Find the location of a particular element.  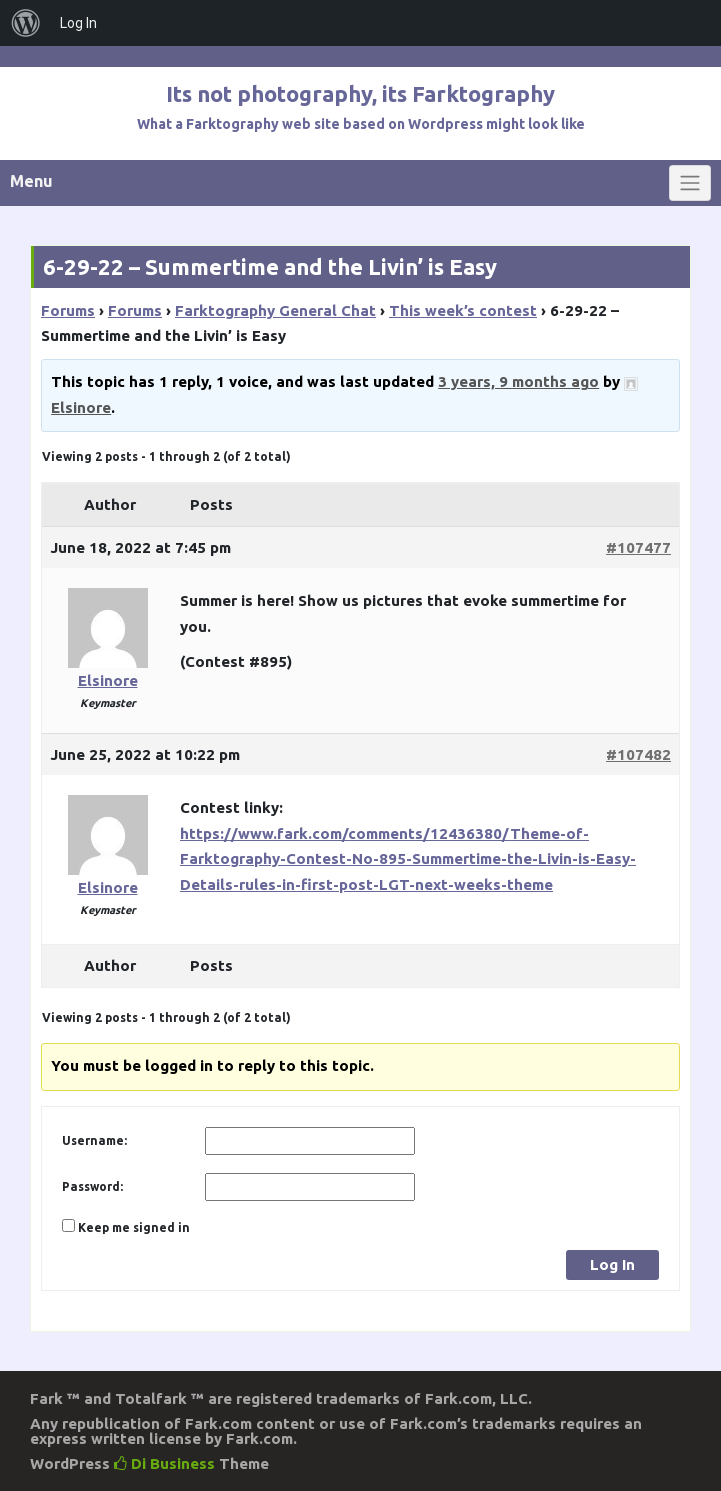

Keep me signed in is located at coordinates (134, 1227).